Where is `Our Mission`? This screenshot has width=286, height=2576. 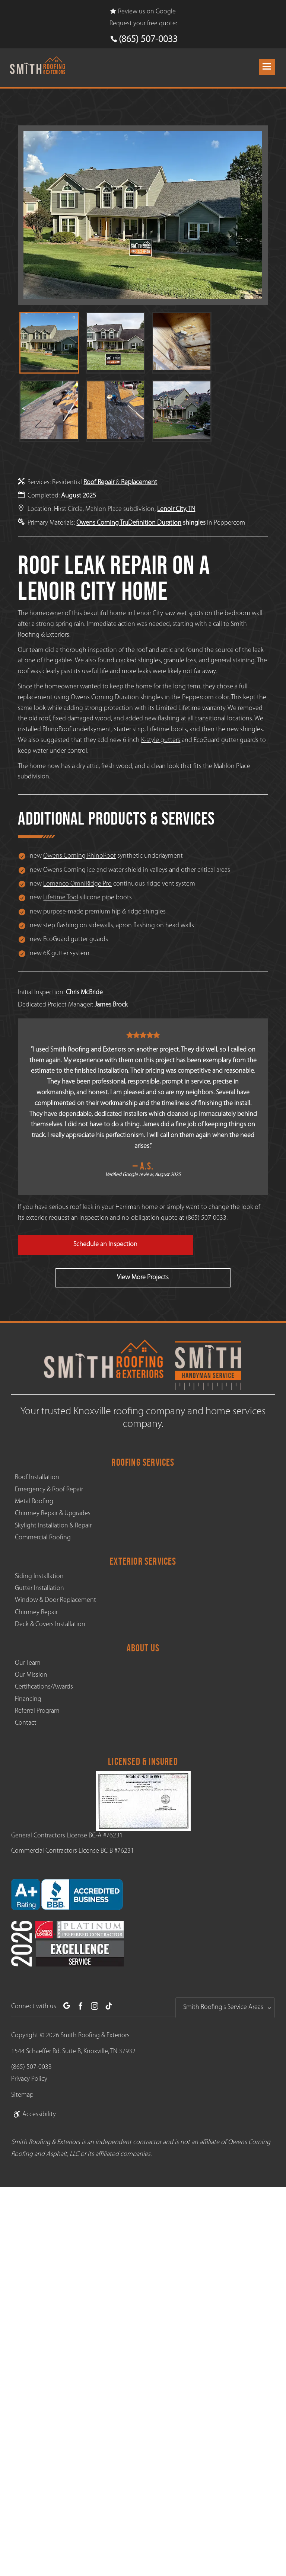
Our Mission is located at coordinates (31, 1675).